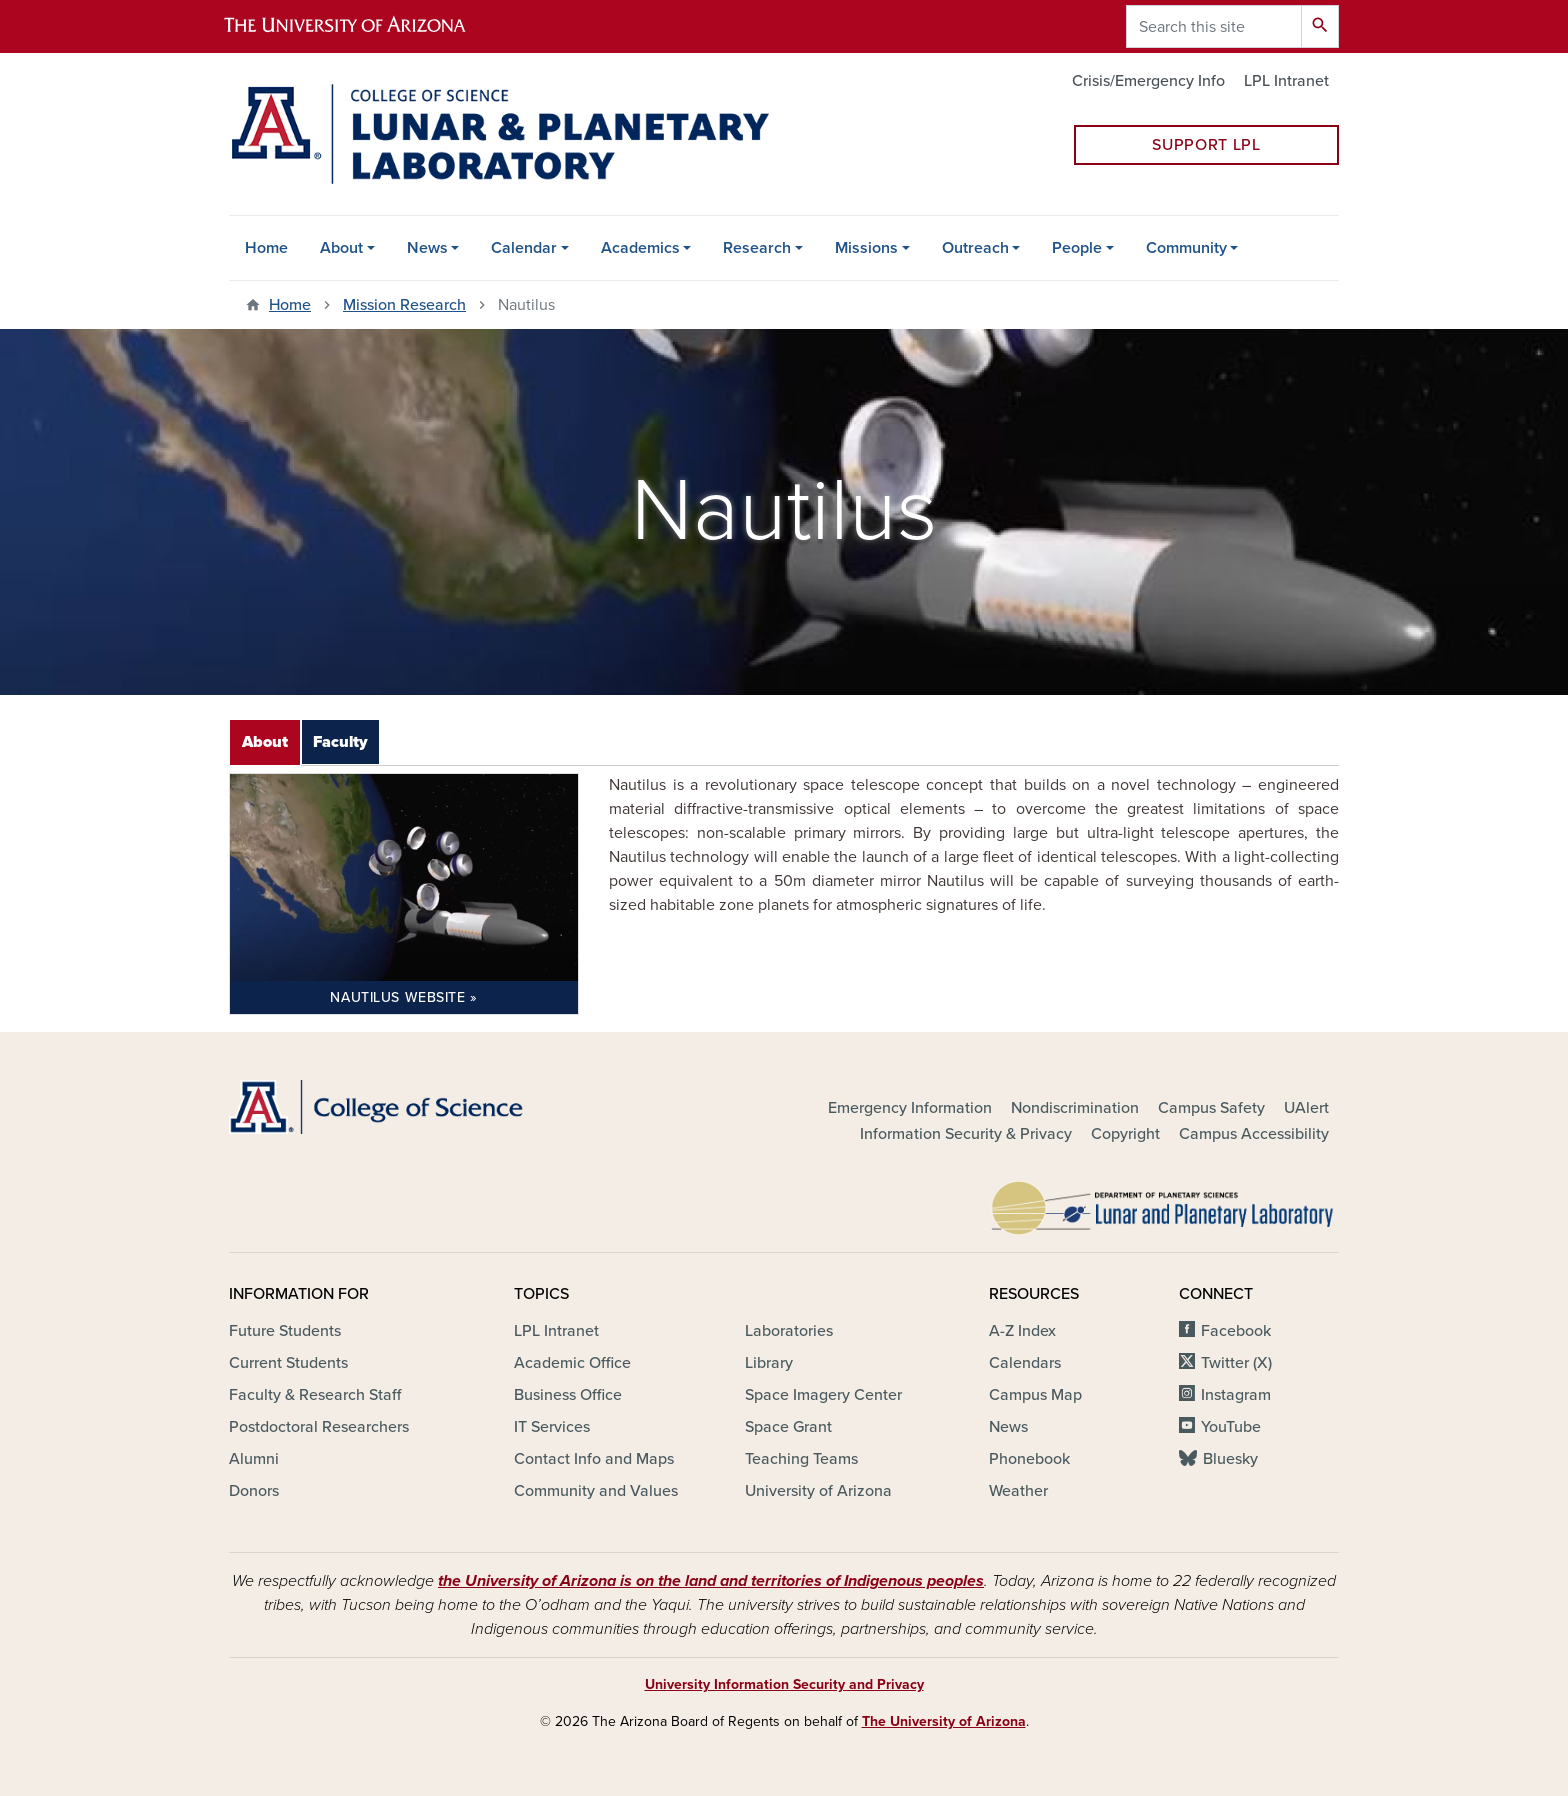  Describe the element at coordinates (975, 248) in the screenshot. I see `Outreach` at that location.